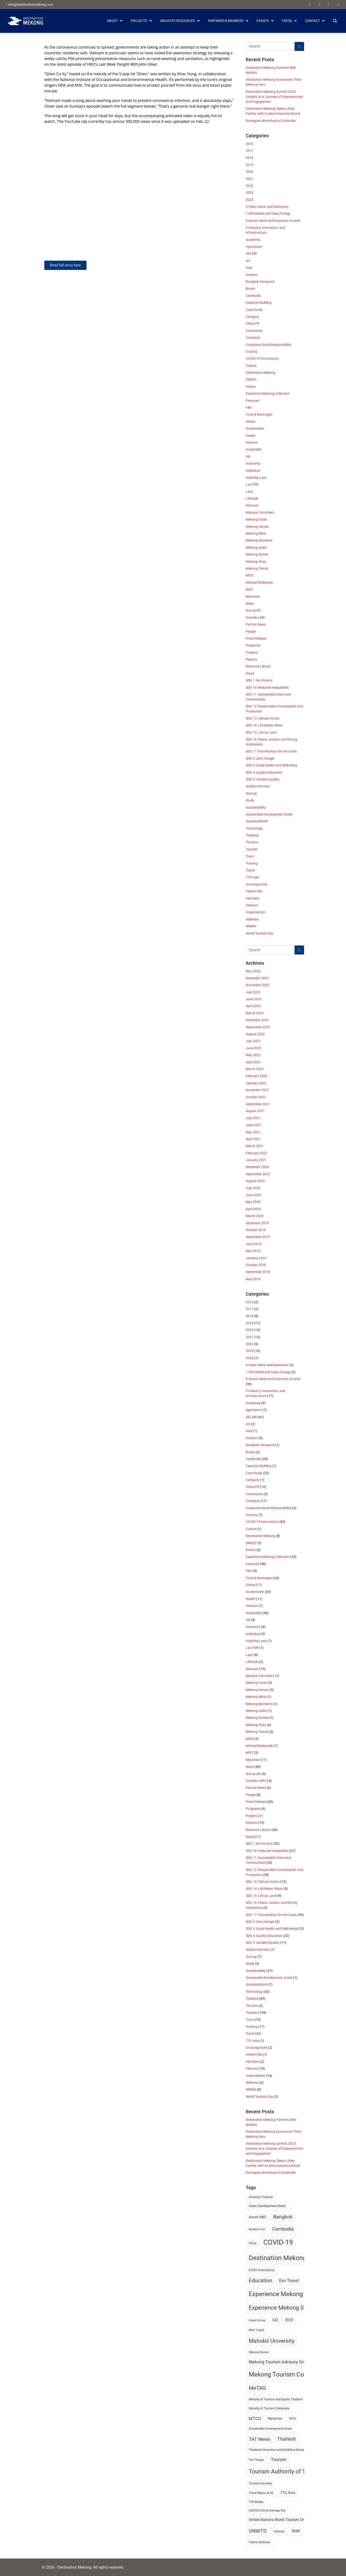 The width and height of the screenshot is (346, 2576). What do you see at coordinates (253, 645) in the screenshot?
I see `Programs` at bounding box center [253, 645].